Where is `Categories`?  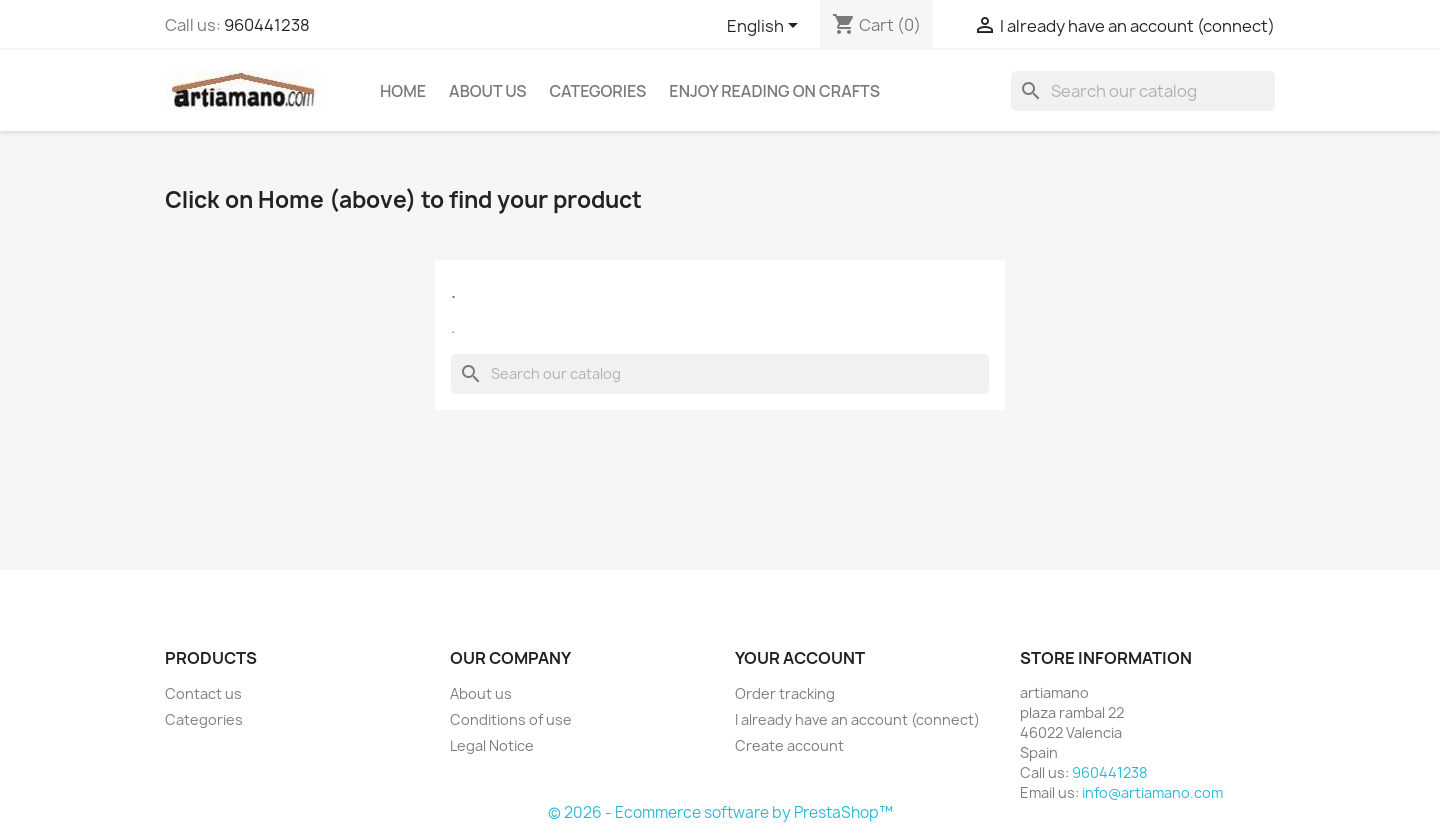 Categories is located at coordinates (598, 91).